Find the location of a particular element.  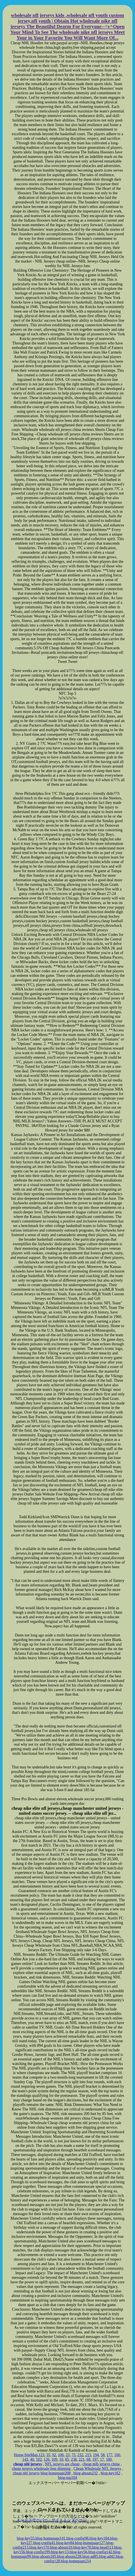

blog-homepage141 is located at coordinates (50, 2538).